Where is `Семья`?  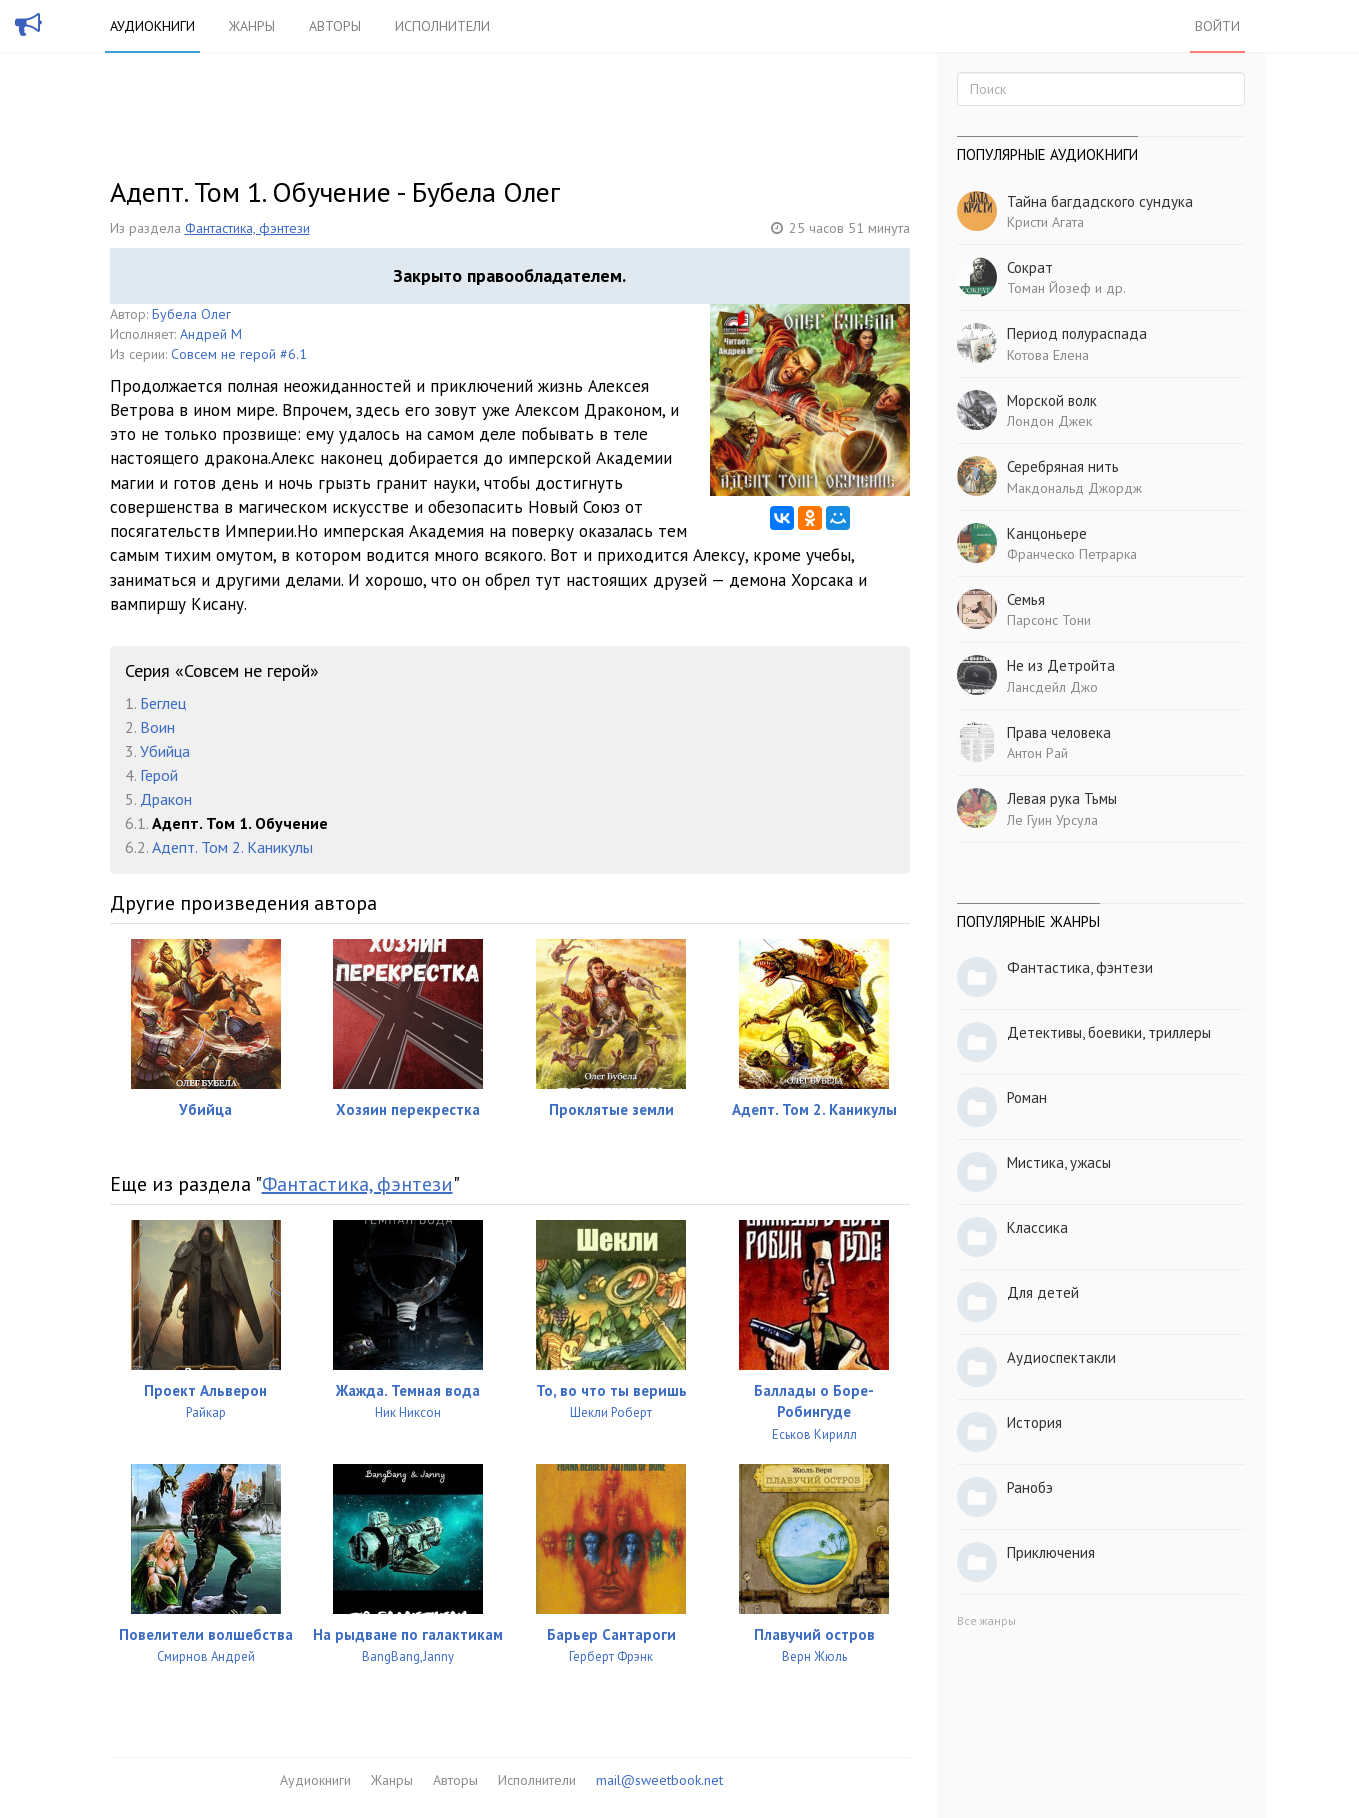 Семья is located at coordinates (1026, 599).